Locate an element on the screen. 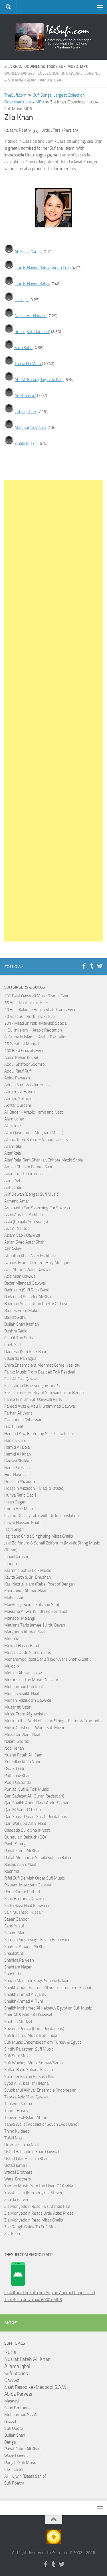 The height and width of the screenshot is (2576, 107). Mehnaz is located at coordinates (11, 1638).